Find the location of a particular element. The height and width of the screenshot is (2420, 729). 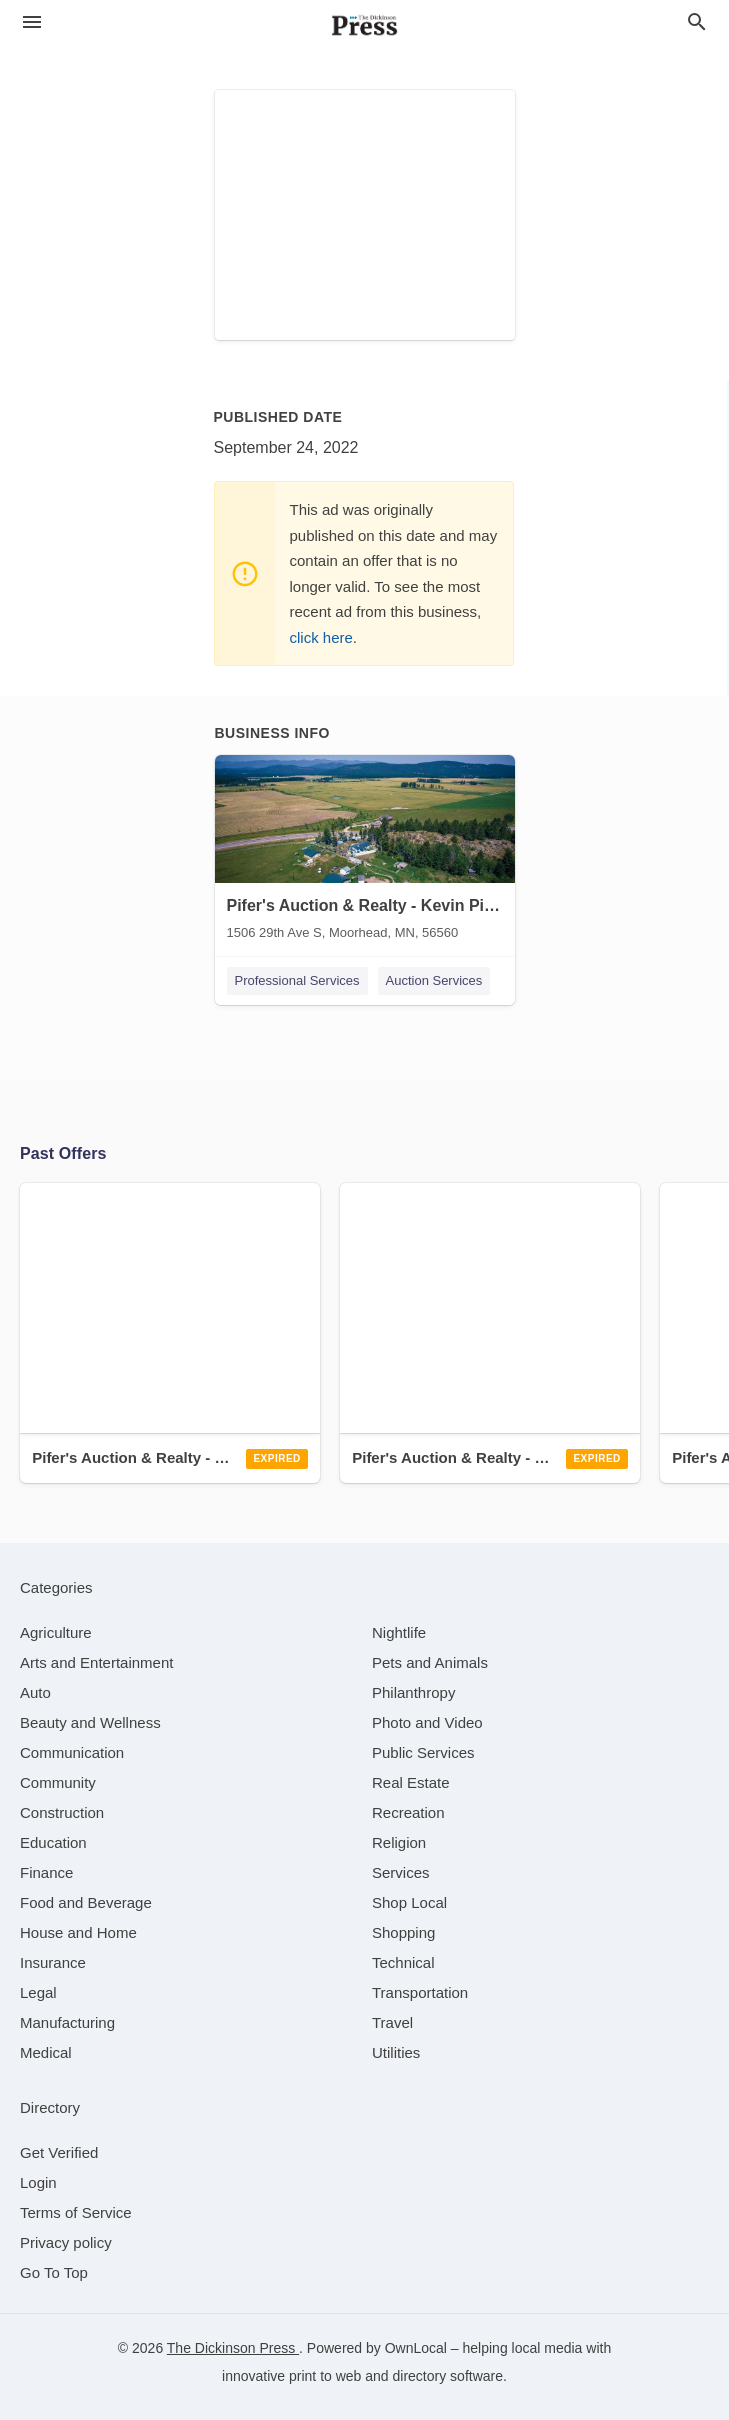

OwnLocal is located at coordinates (416, 2348).